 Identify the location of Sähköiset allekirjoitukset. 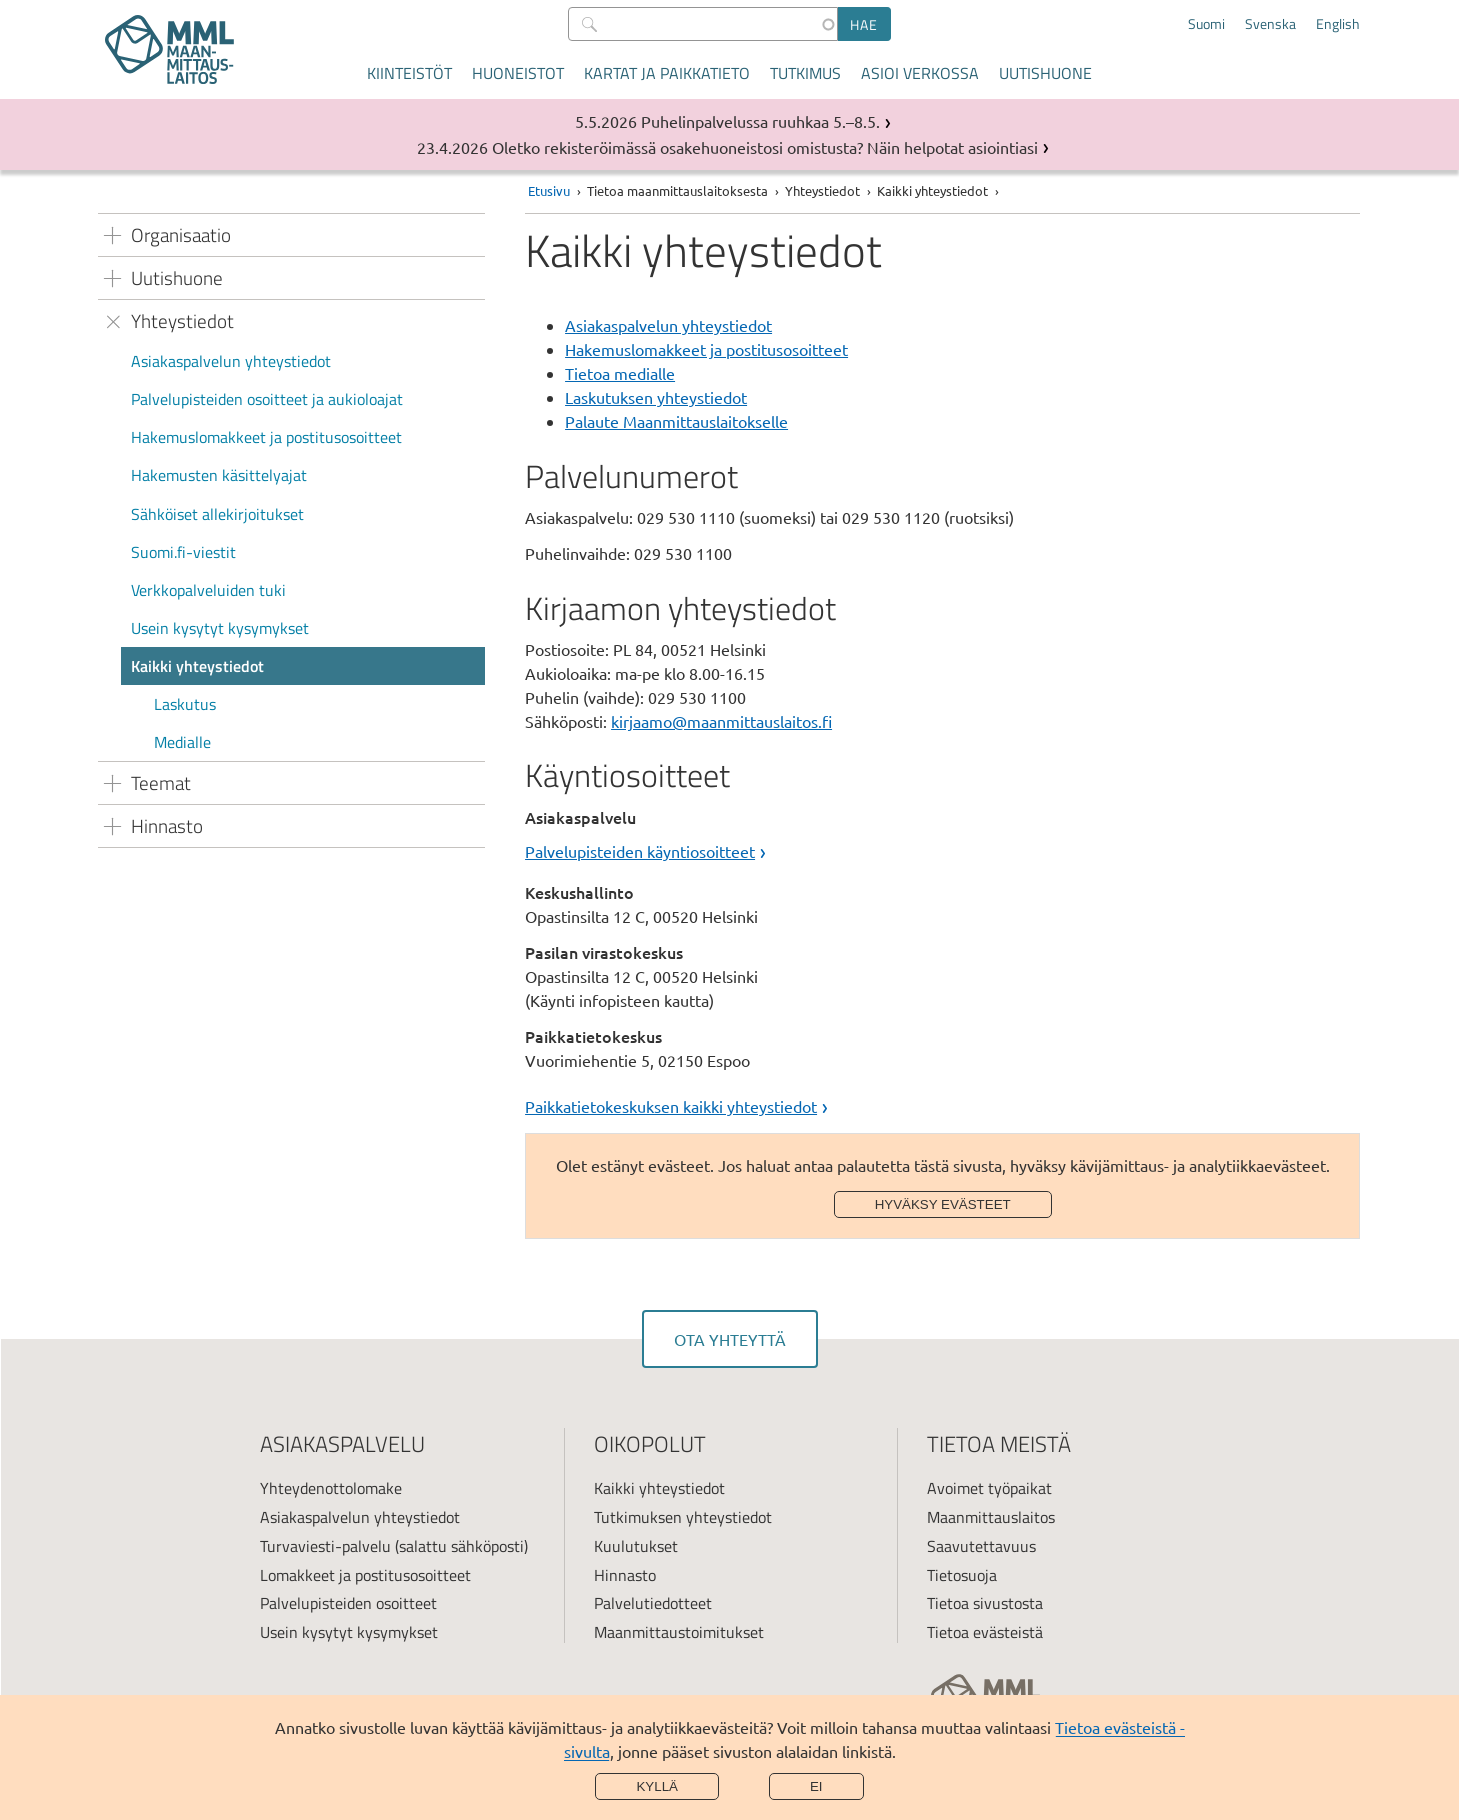
(217, 514).